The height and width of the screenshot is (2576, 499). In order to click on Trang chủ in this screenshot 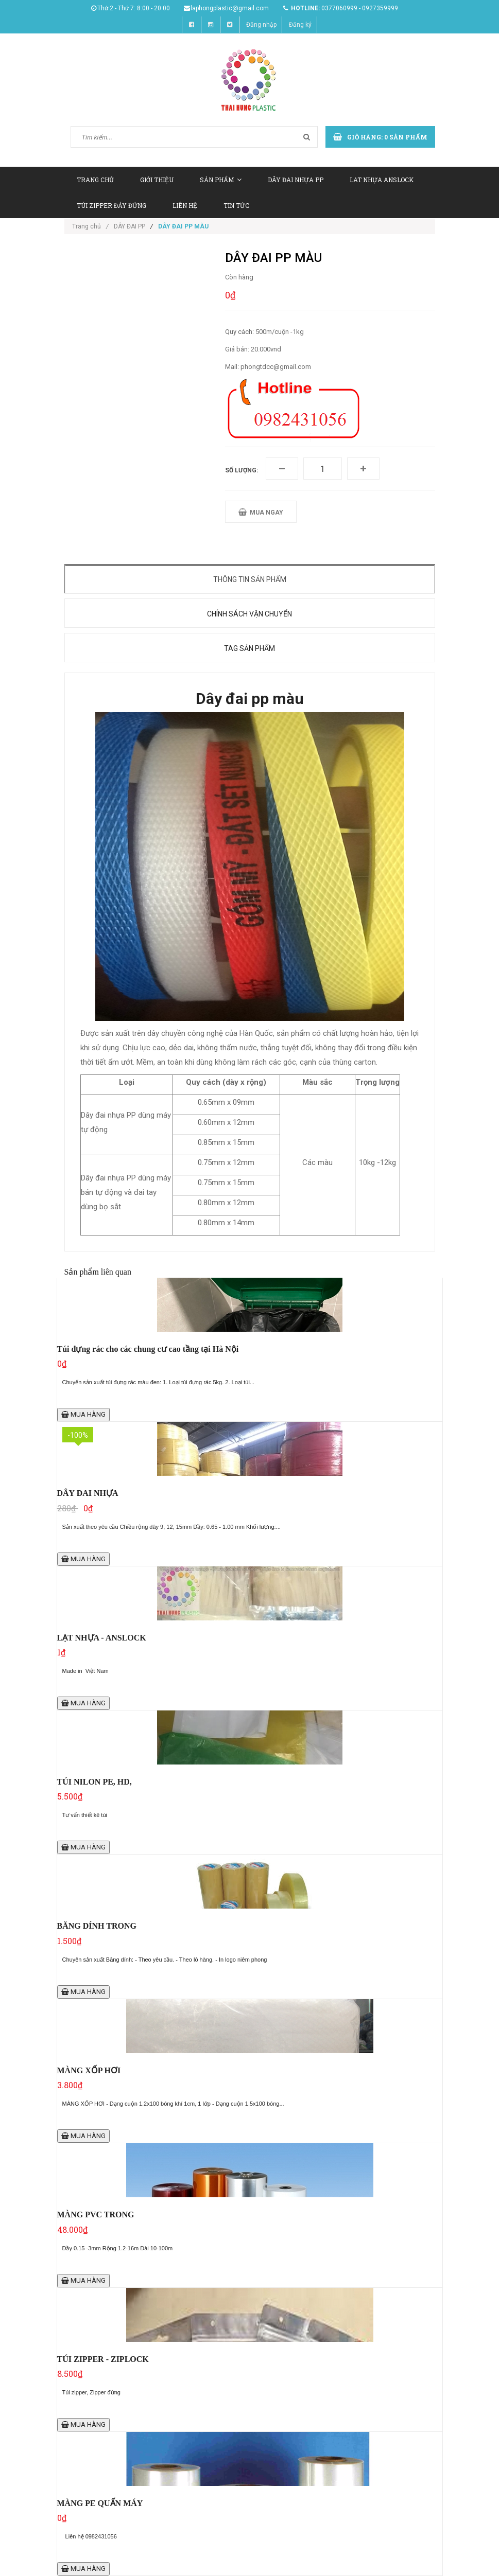, I will do `click(90, 226)`.